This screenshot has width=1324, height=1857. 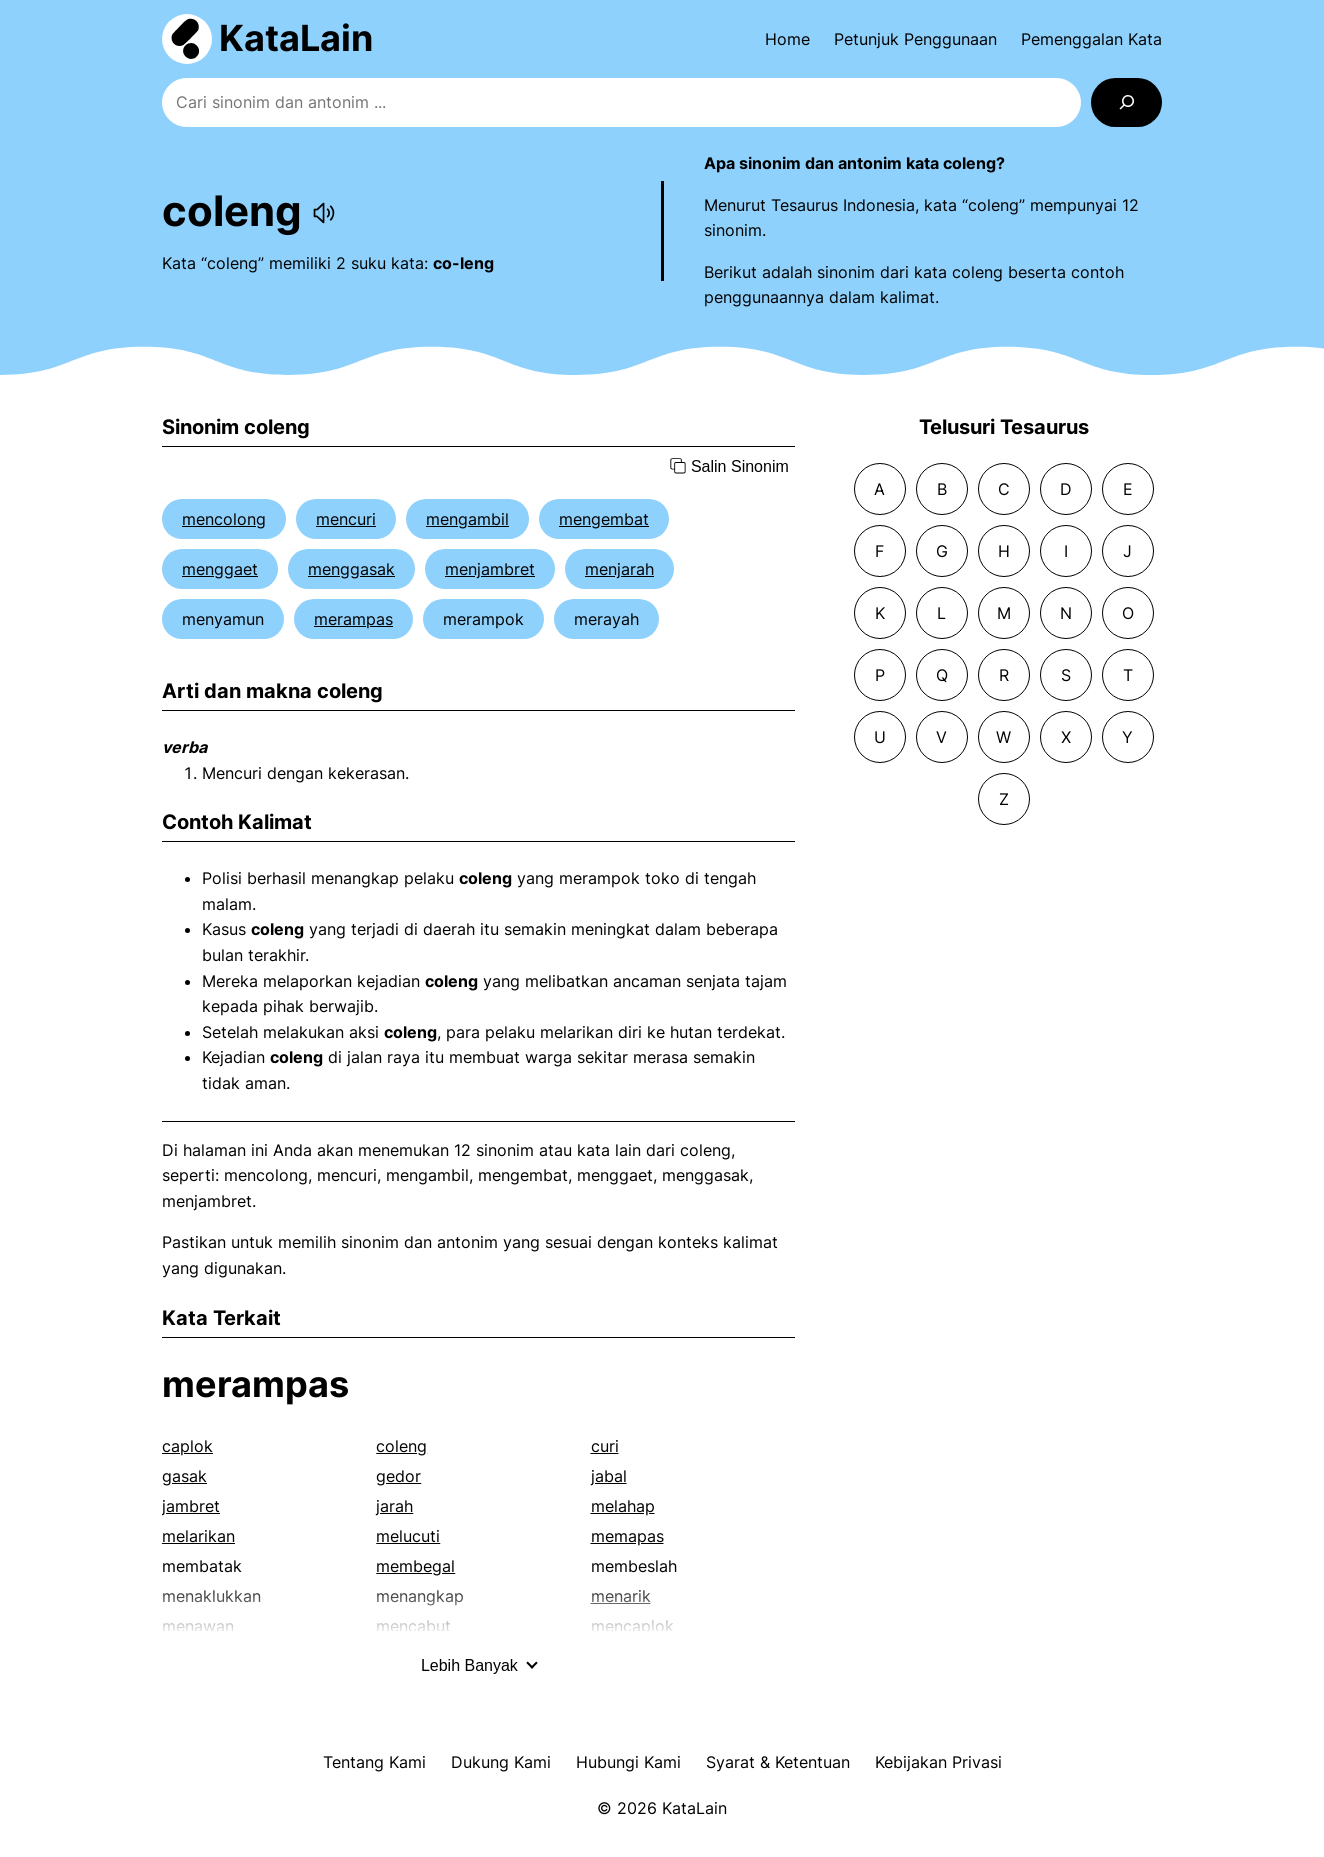 What do you see at coordinates (394, 1506) in the screenshot?
I see `jarah` at bounding box center [394, 1506].